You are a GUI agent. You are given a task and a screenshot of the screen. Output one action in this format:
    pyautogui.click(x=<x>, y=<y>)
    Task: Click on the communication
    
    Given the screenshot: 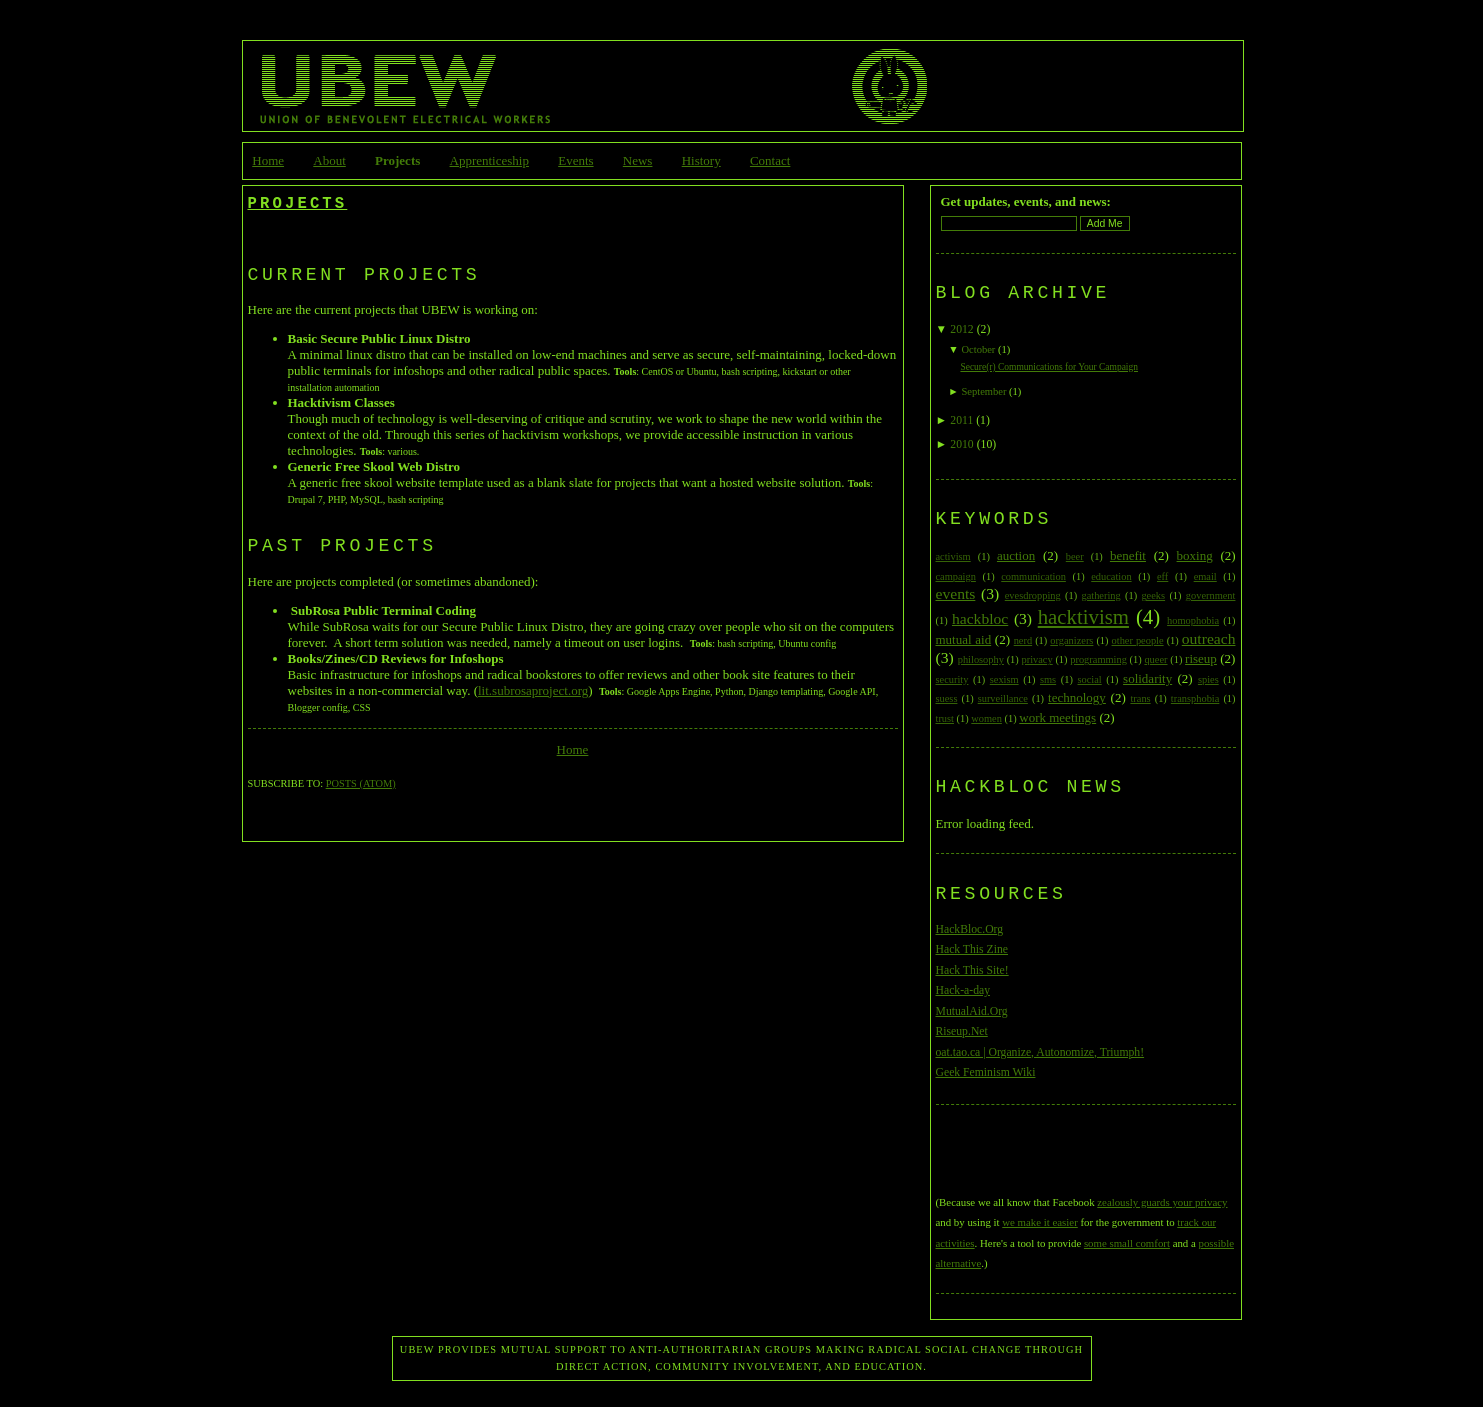 What is the action you would take?
    pyautogui.click(x=1033, y=576)
    